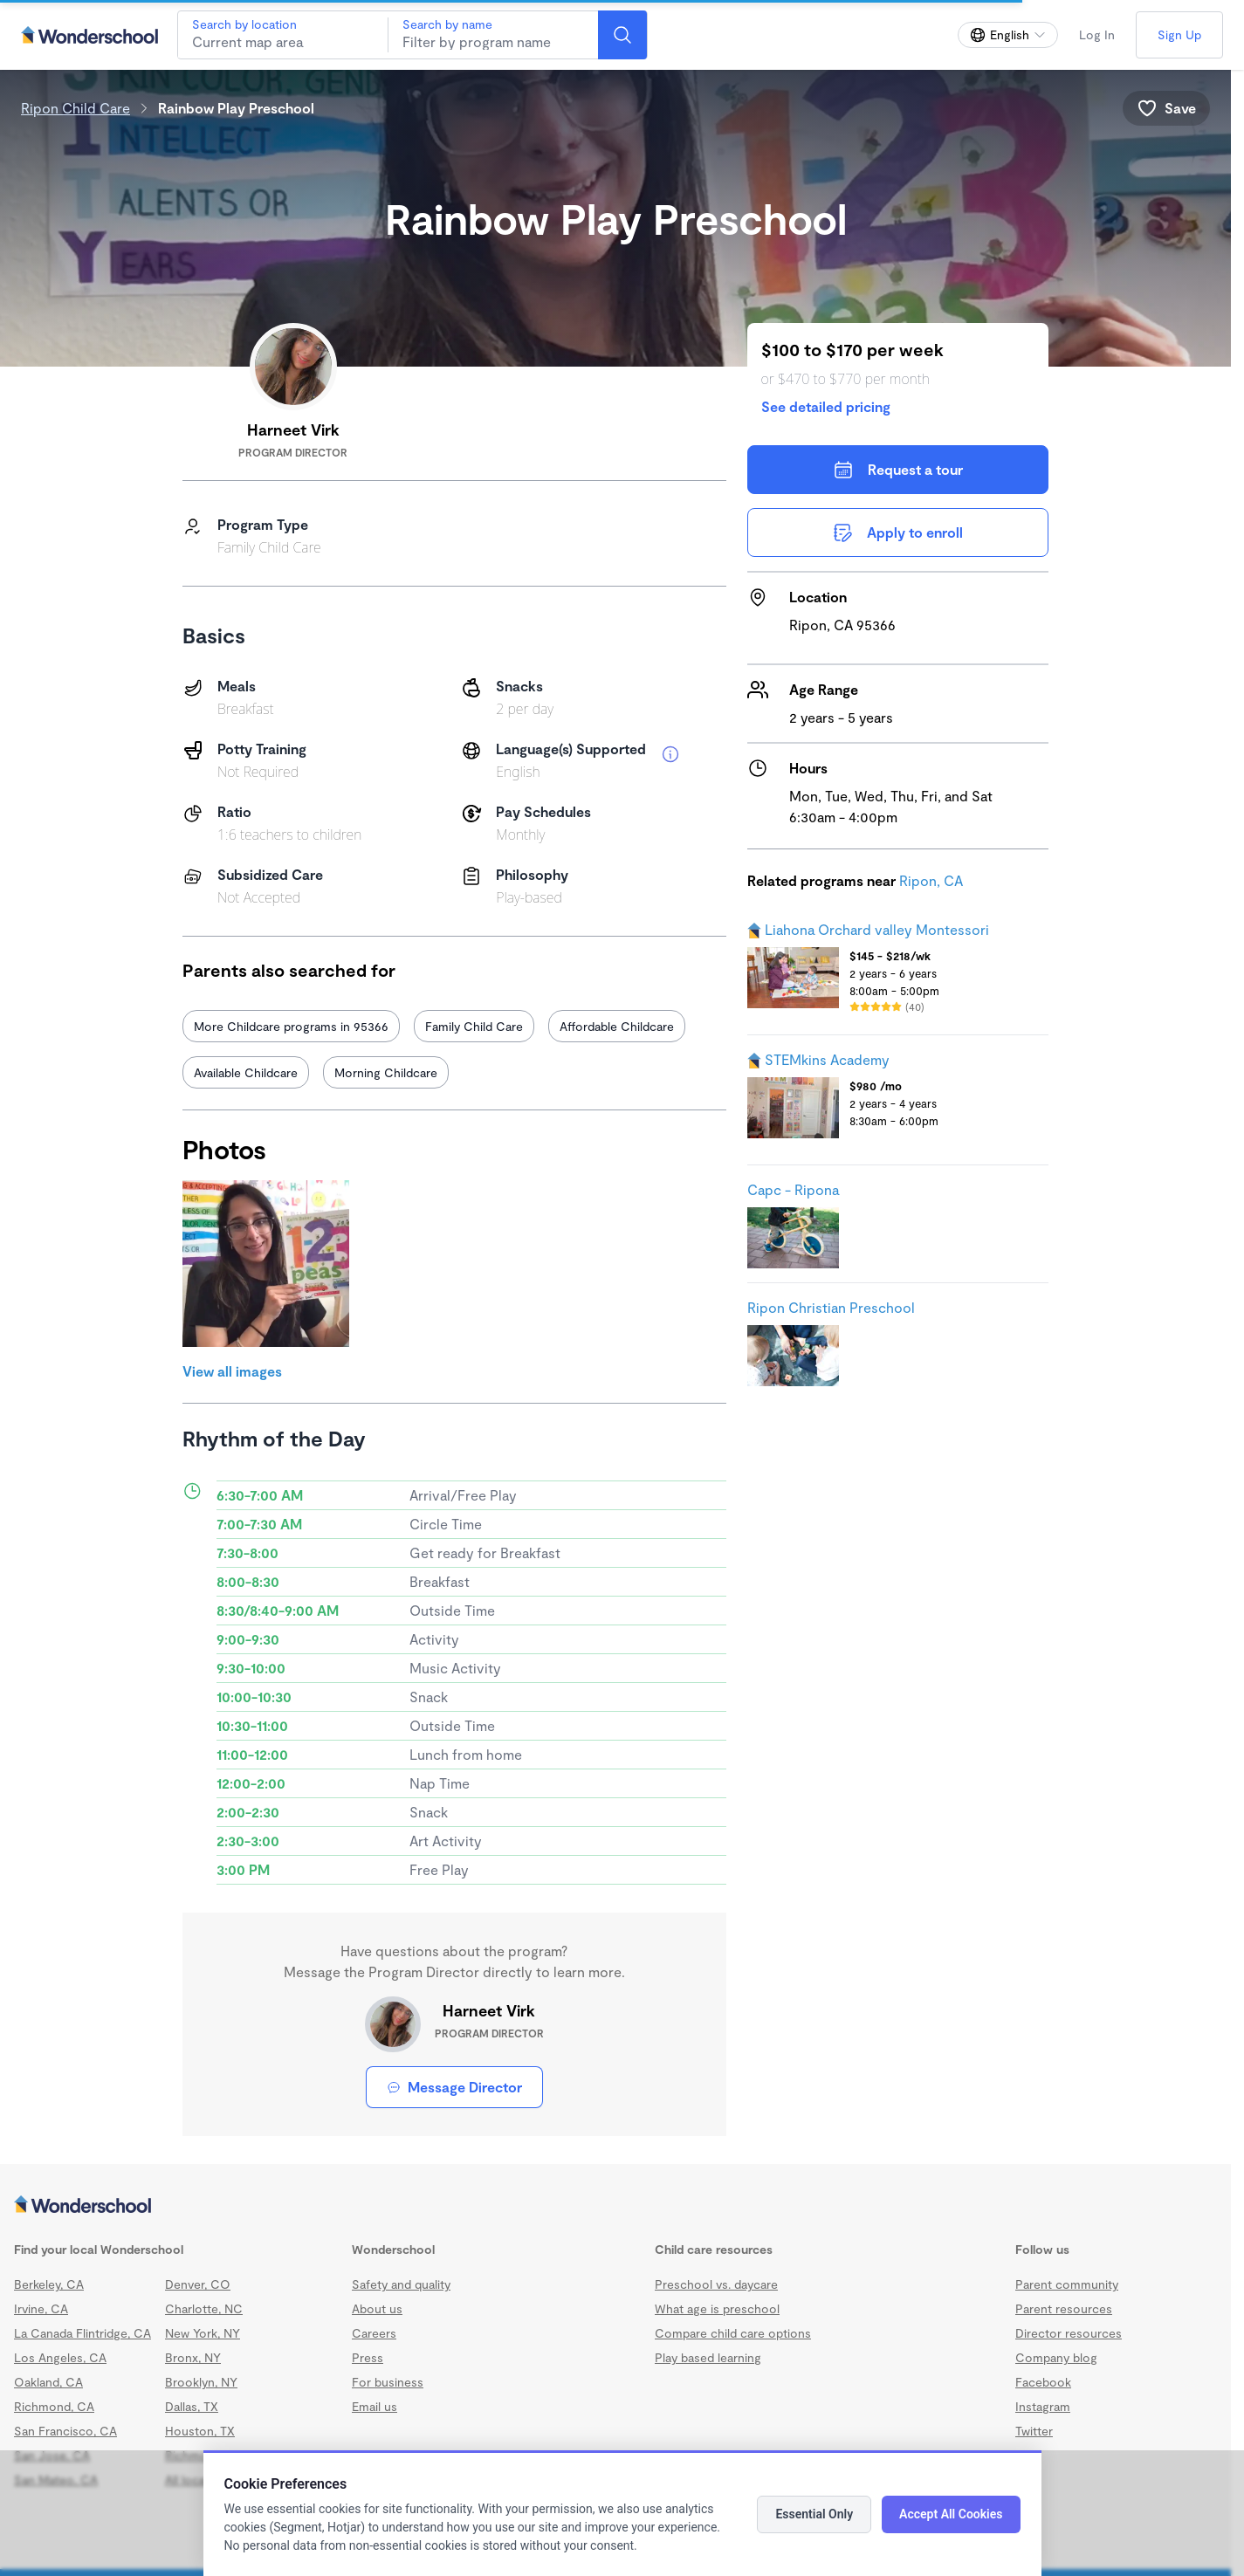 The image size is (1244, 2576). What do you see at coordinates (202, 2332) in the screenshot?
I see `New York, NY` at bounding box center [202, 2332].